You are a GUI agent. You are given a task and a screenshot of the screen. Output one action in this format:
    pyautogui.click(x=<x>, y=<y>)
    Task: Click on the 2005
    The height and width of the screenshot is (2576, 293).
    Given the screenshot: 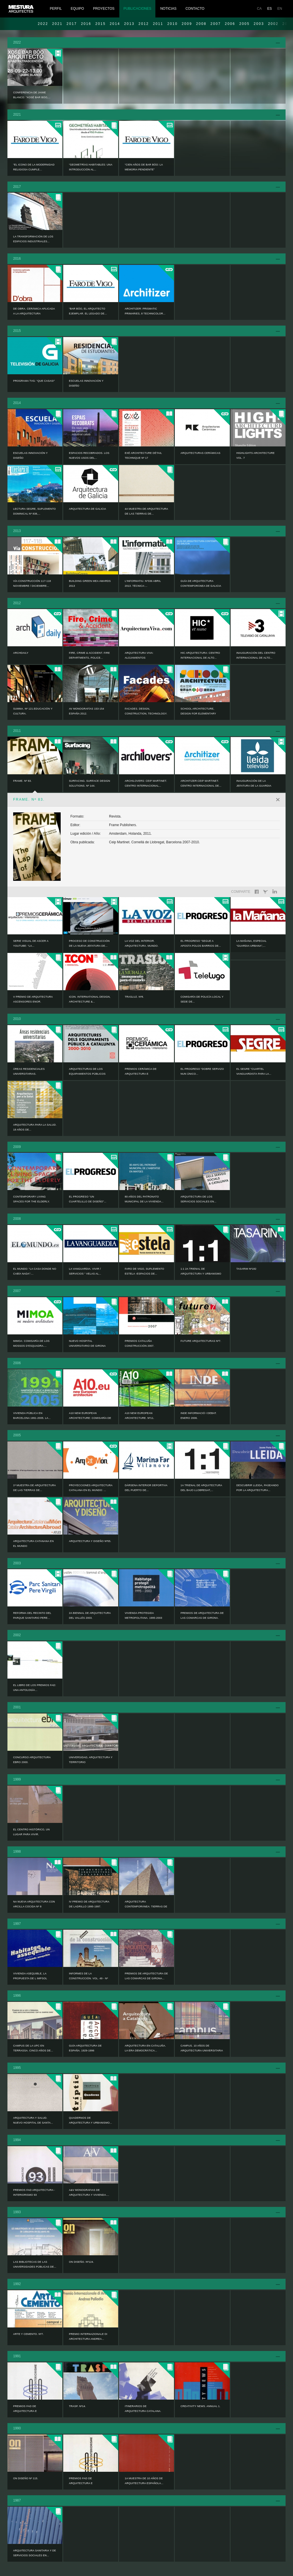 What is the action you would take?
    pyautogui.click(x=244, y=24)
    